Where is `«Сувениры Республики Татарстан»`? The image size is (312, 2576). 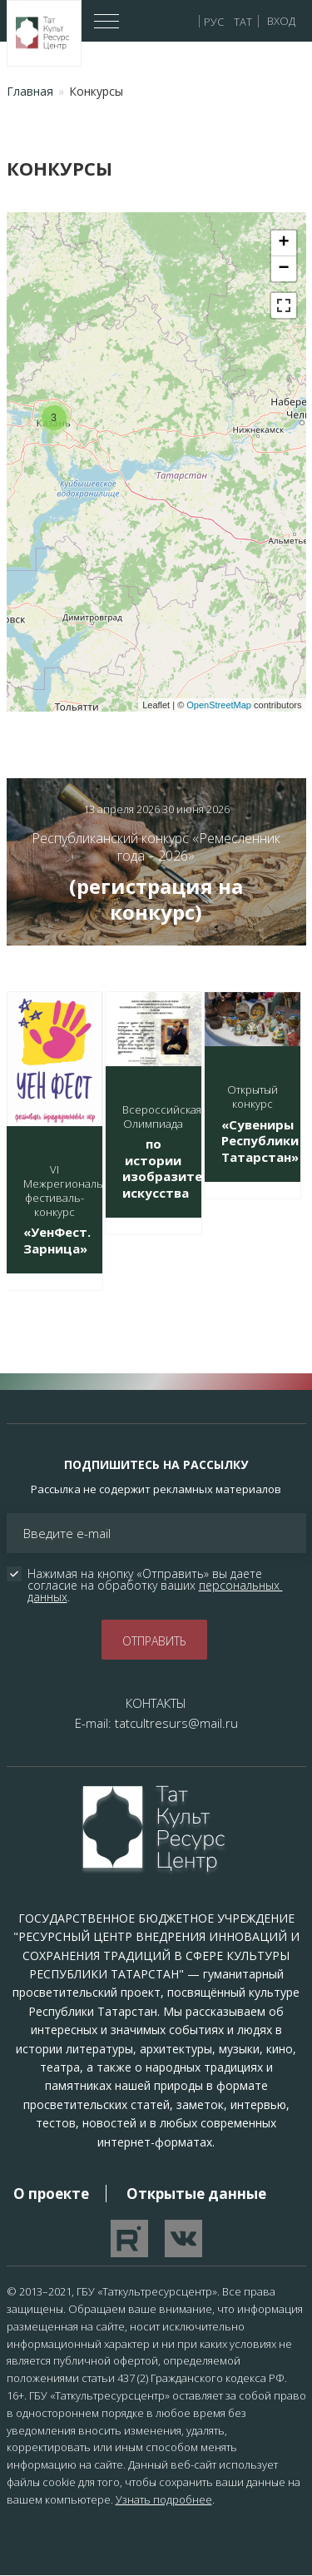
«Сувениры Республики Татарстан» is located at coordinates (260, 1140).